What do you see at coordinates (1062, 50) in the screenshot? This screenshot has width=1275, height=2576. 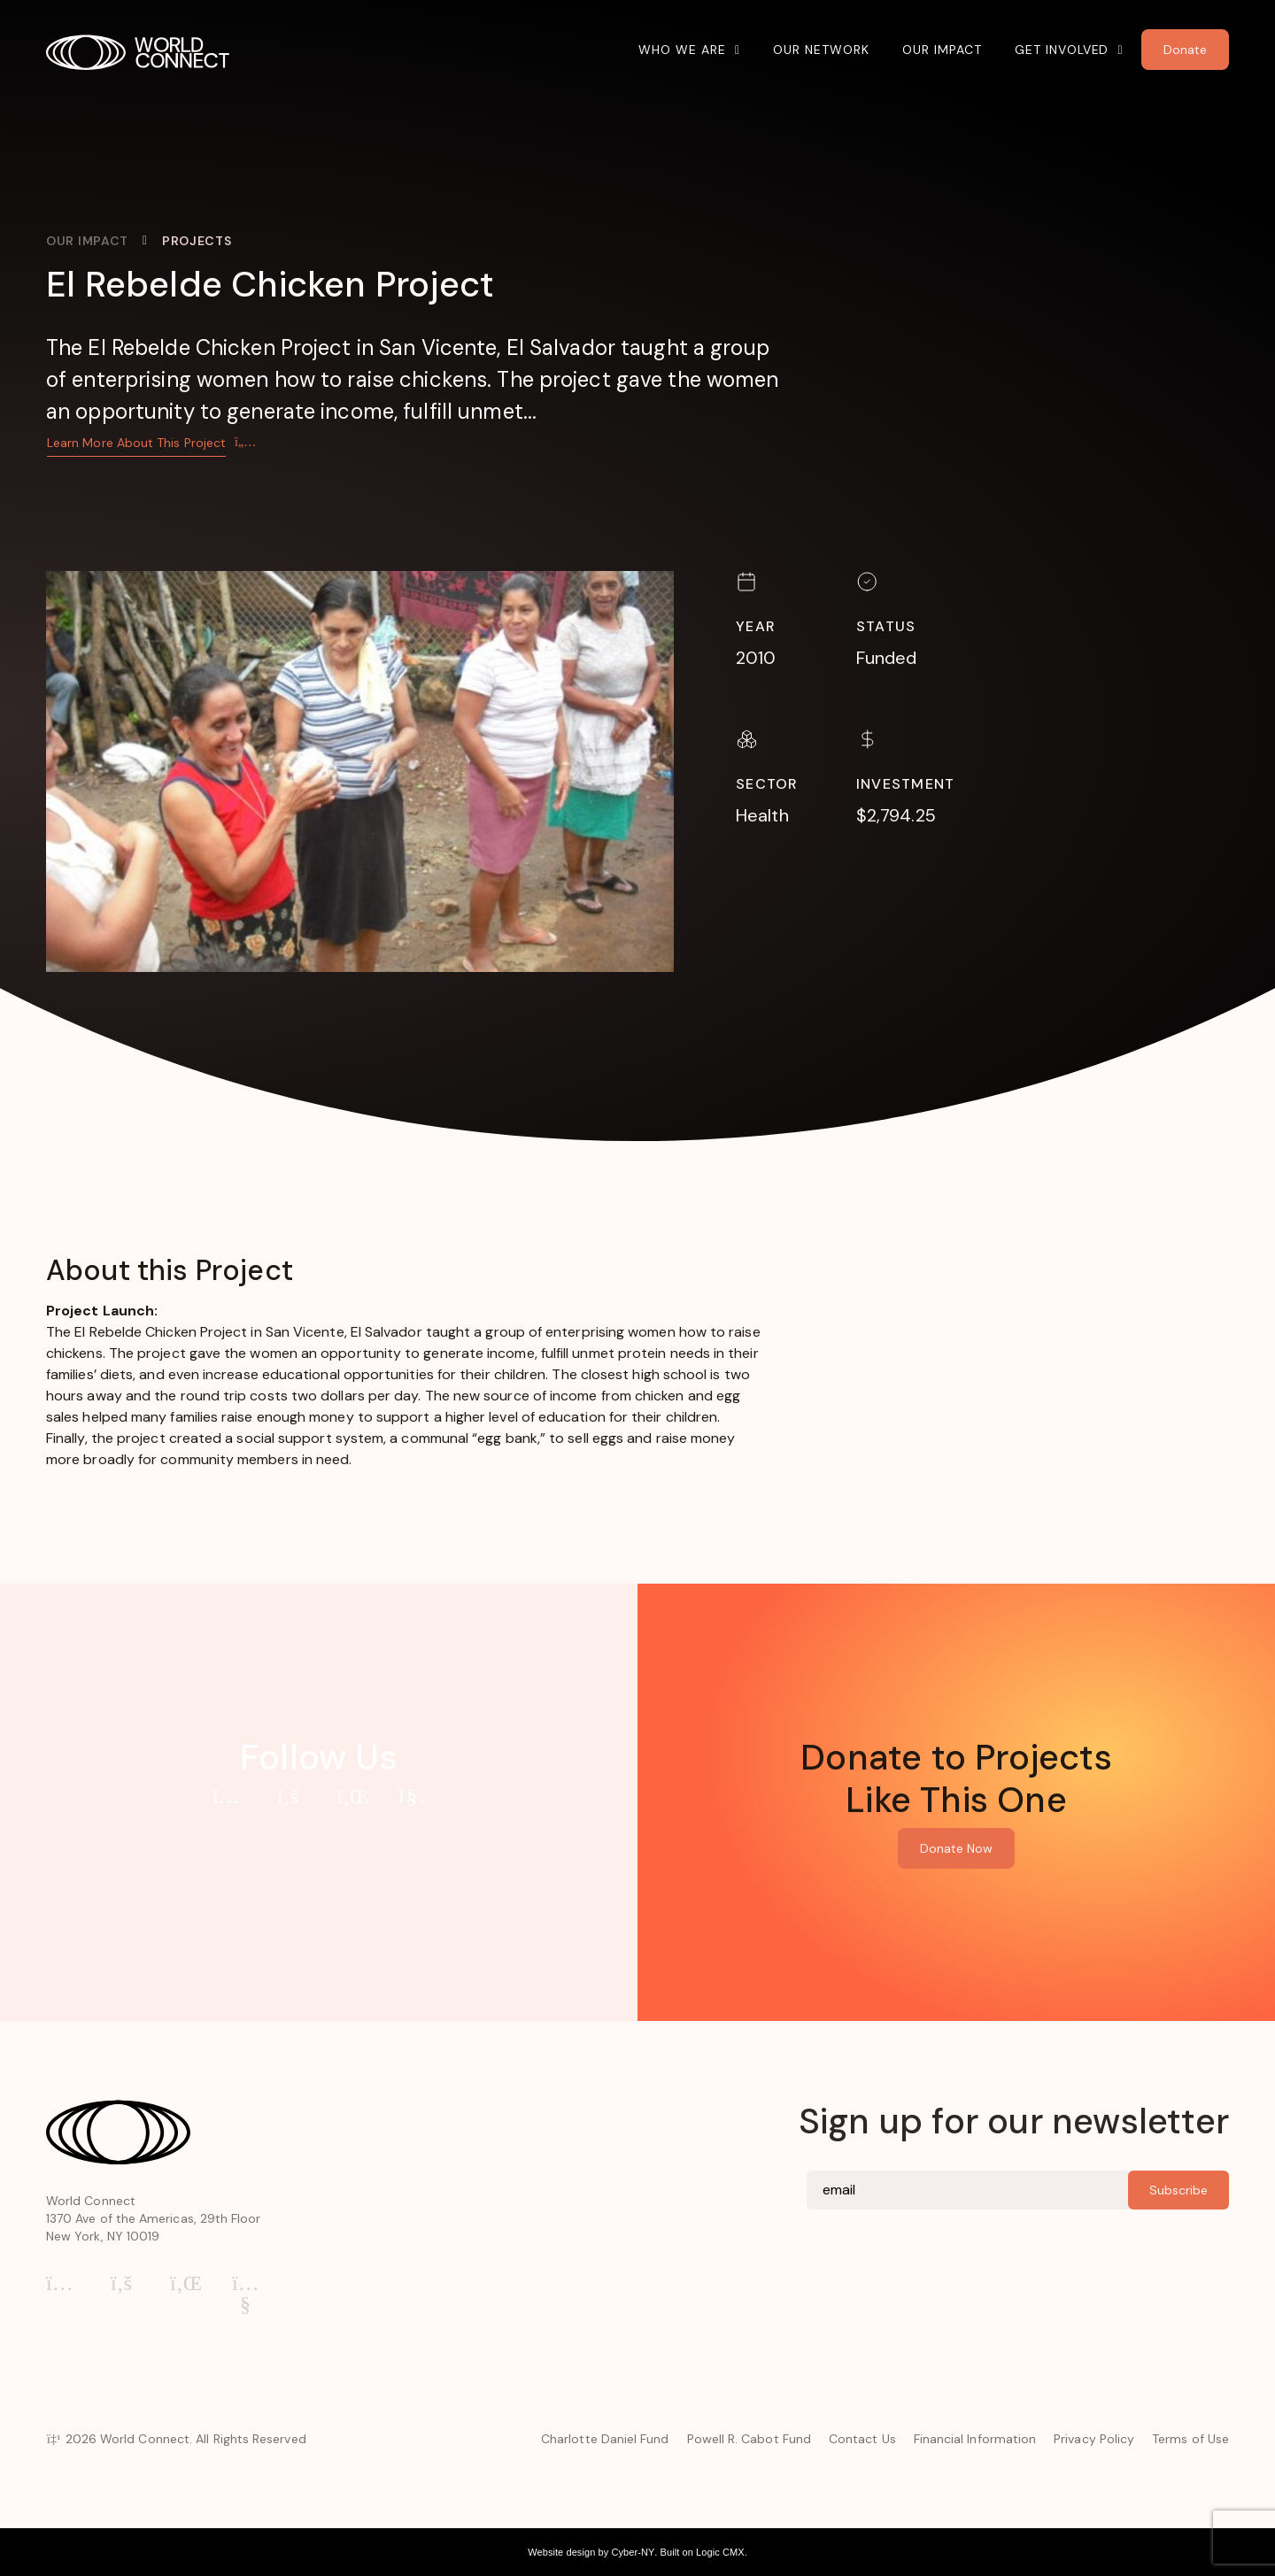 I see `Get Involved` at bounding box center [1062, 50].